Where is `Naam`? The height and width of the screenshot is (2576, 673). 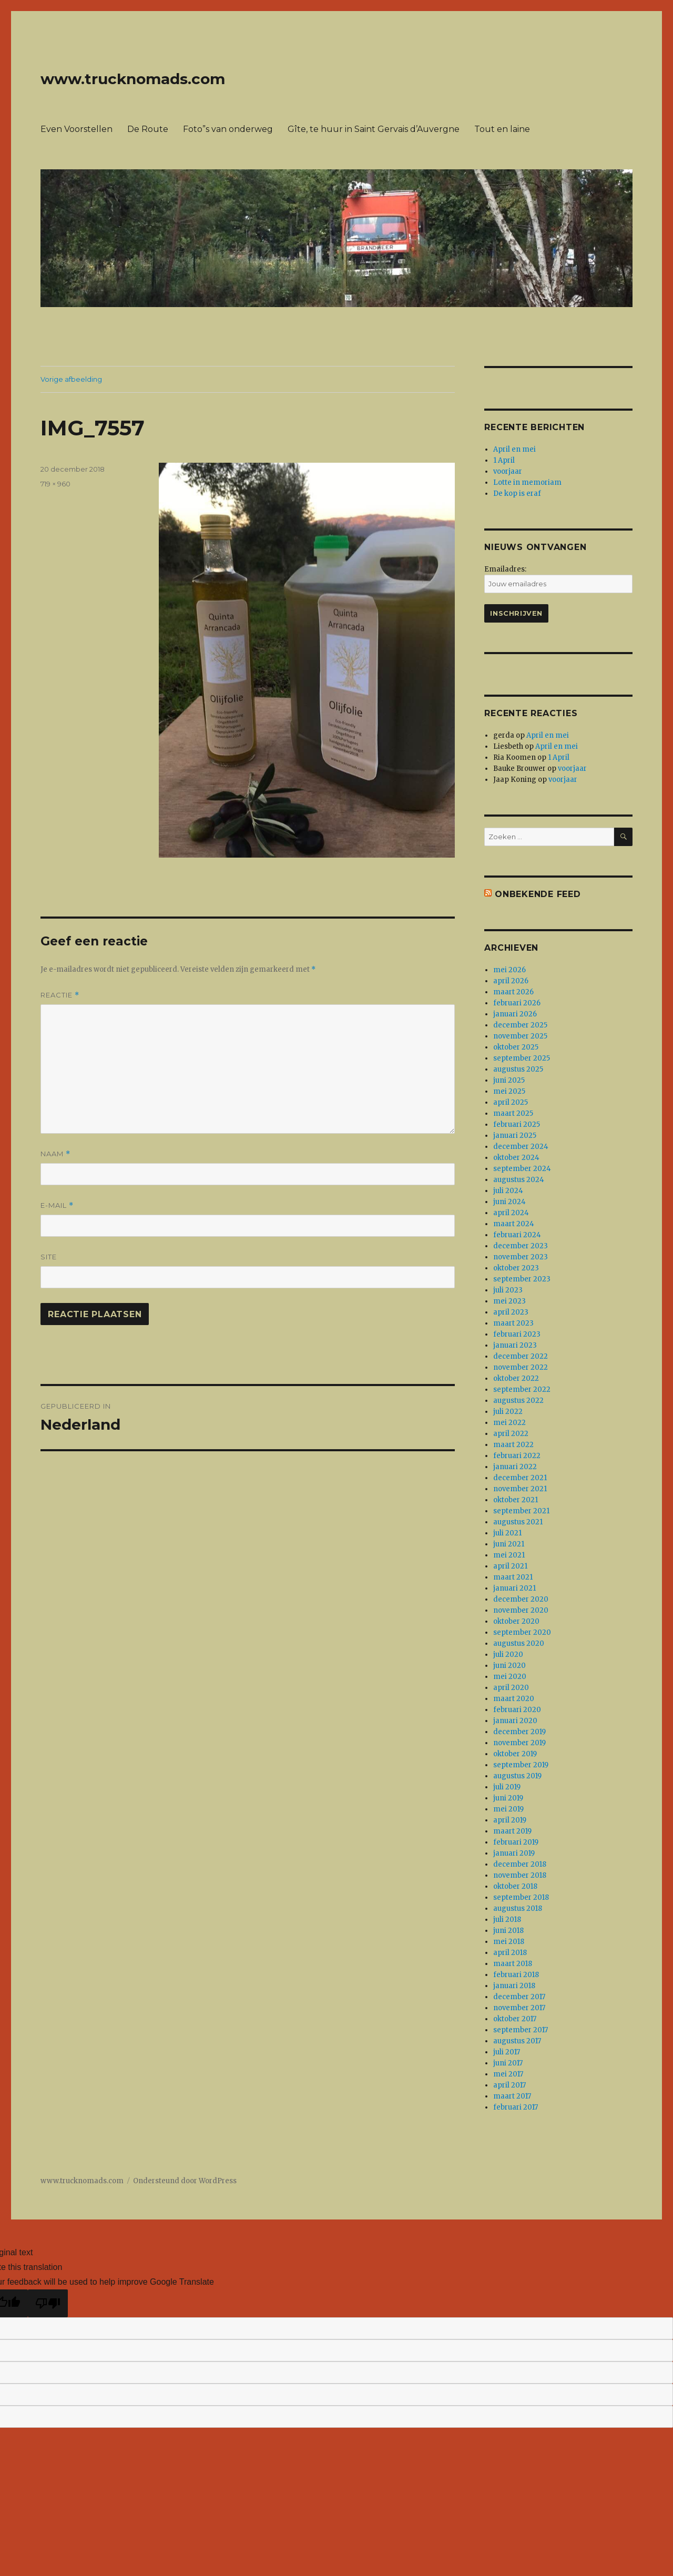 Naam is located at coordinates (55, 1153).